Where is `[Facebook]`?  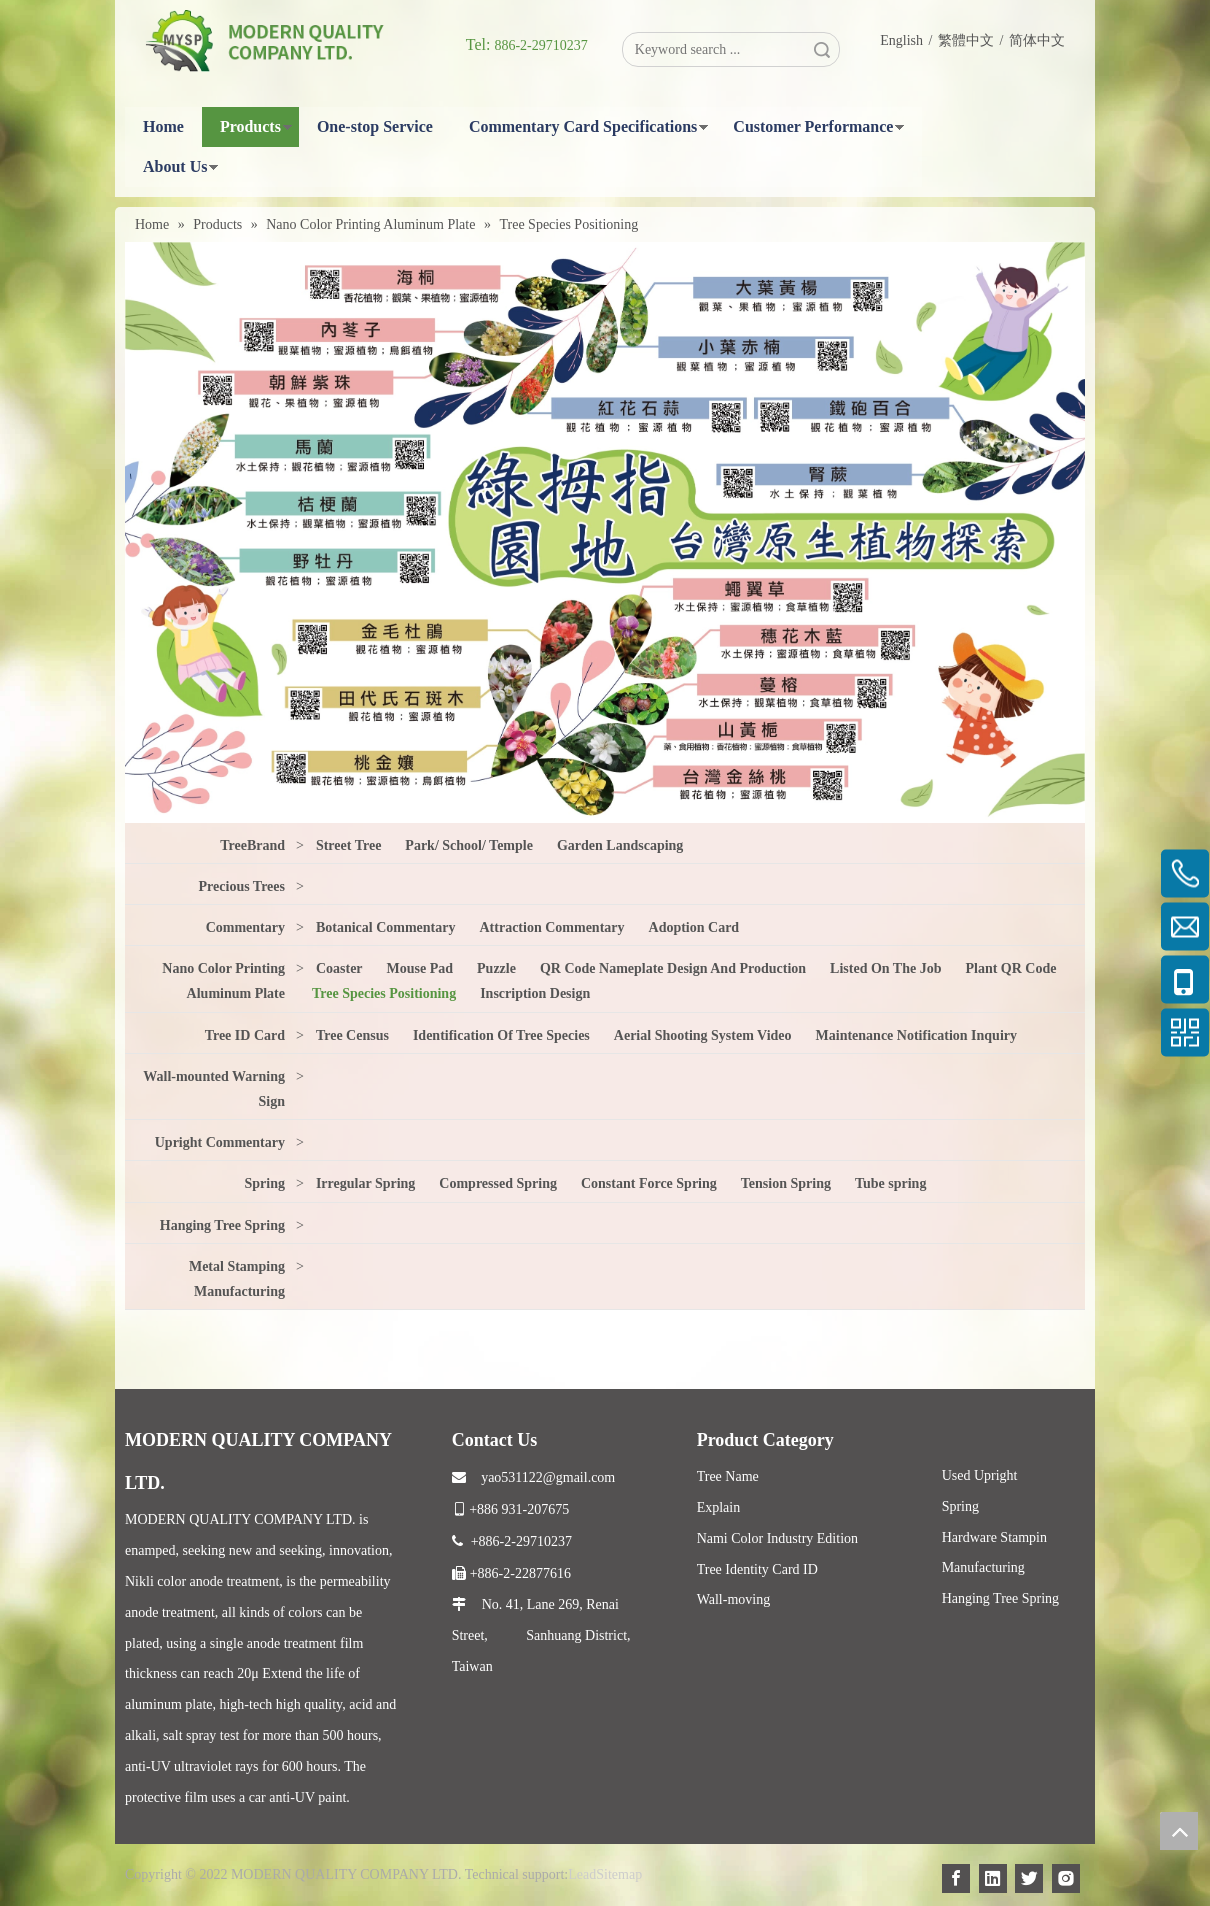 [Facebook] is located at coordinates (956, 1878).